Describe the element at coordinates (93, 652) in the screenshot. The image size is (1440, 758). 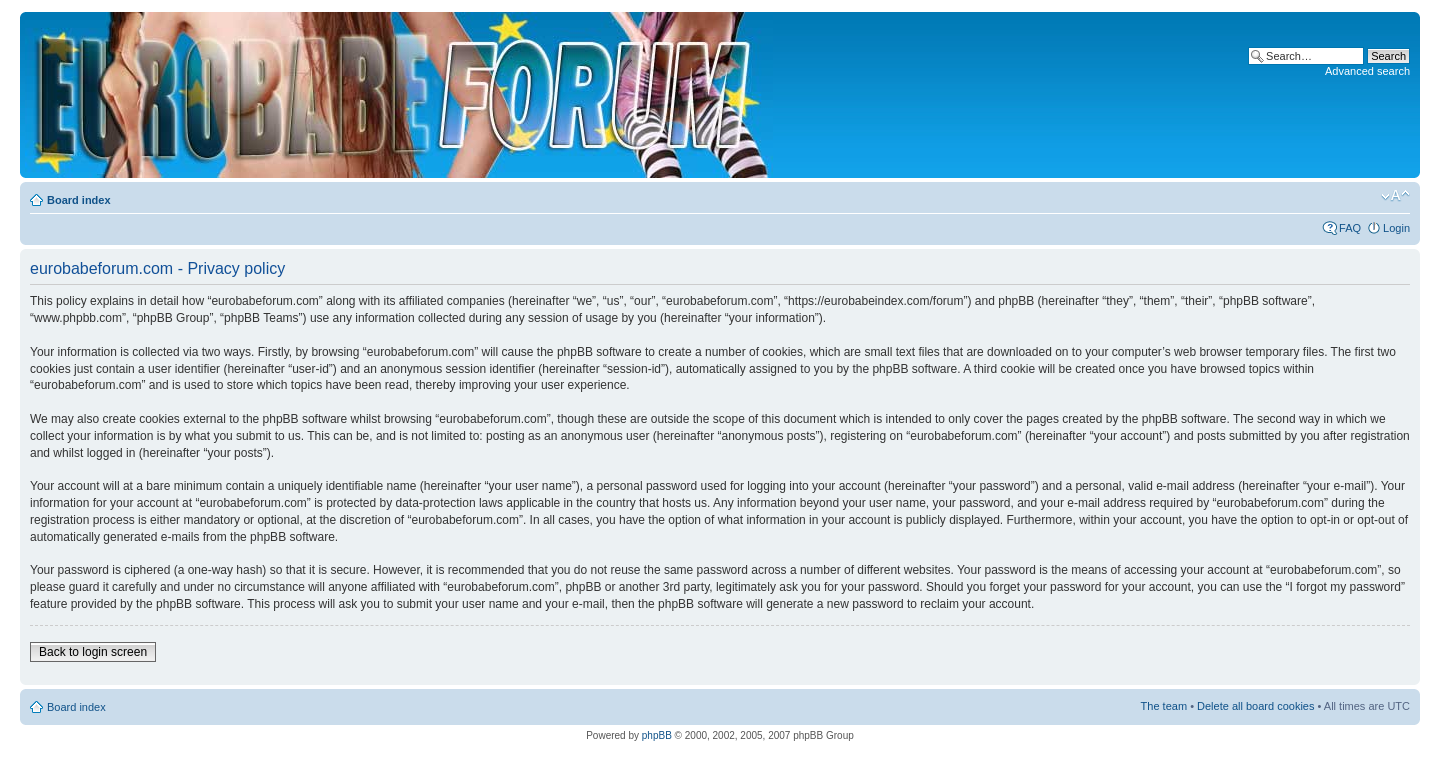
I see `Back to login screen` at that location.